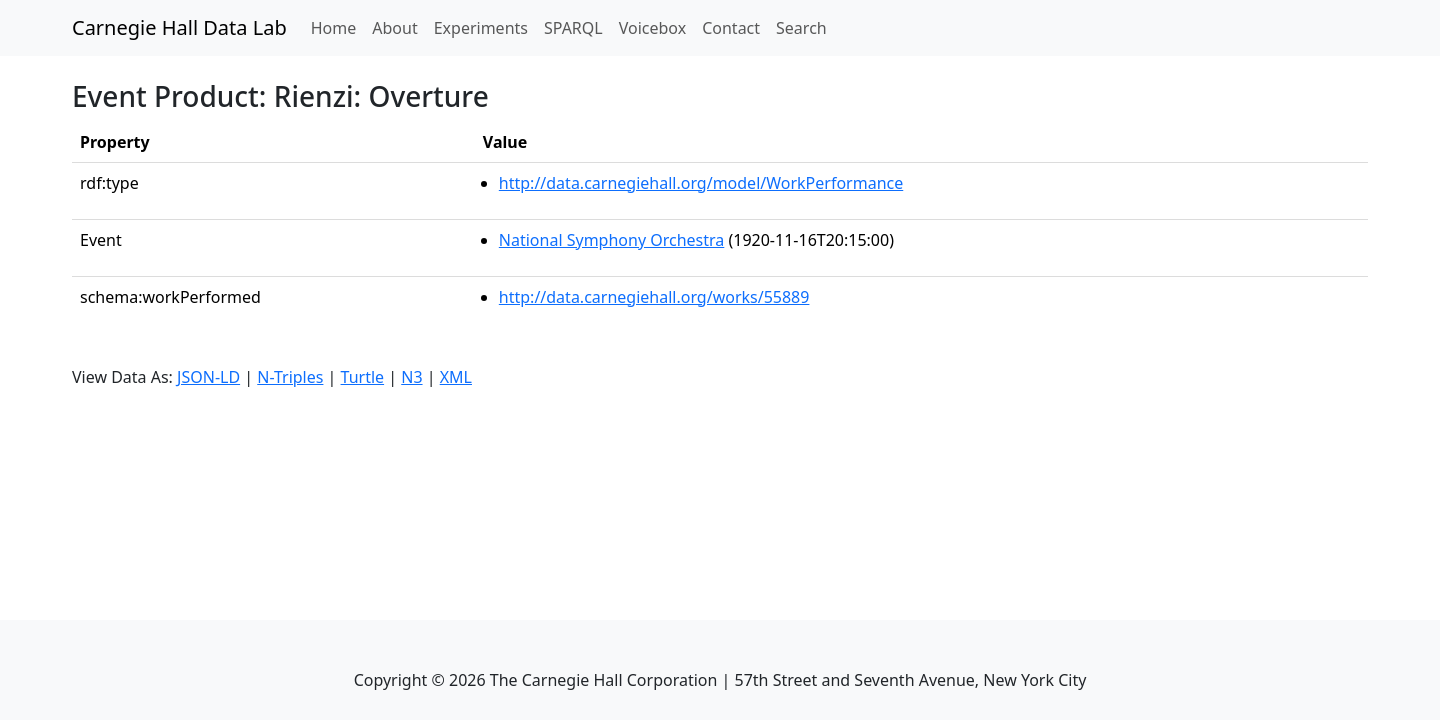 The image size is (1440, 720). Describe the element at coordinates (652, 28) in the screenshot. I see `Voicebox` at that location.